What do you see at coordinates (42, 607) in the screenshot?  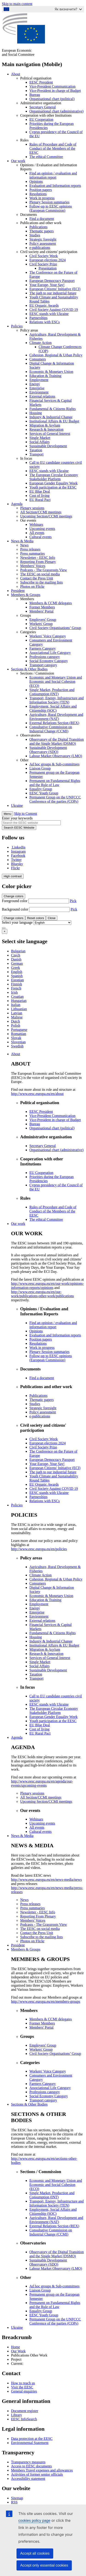 I see `Former Members` at bounding box center [42, 607].